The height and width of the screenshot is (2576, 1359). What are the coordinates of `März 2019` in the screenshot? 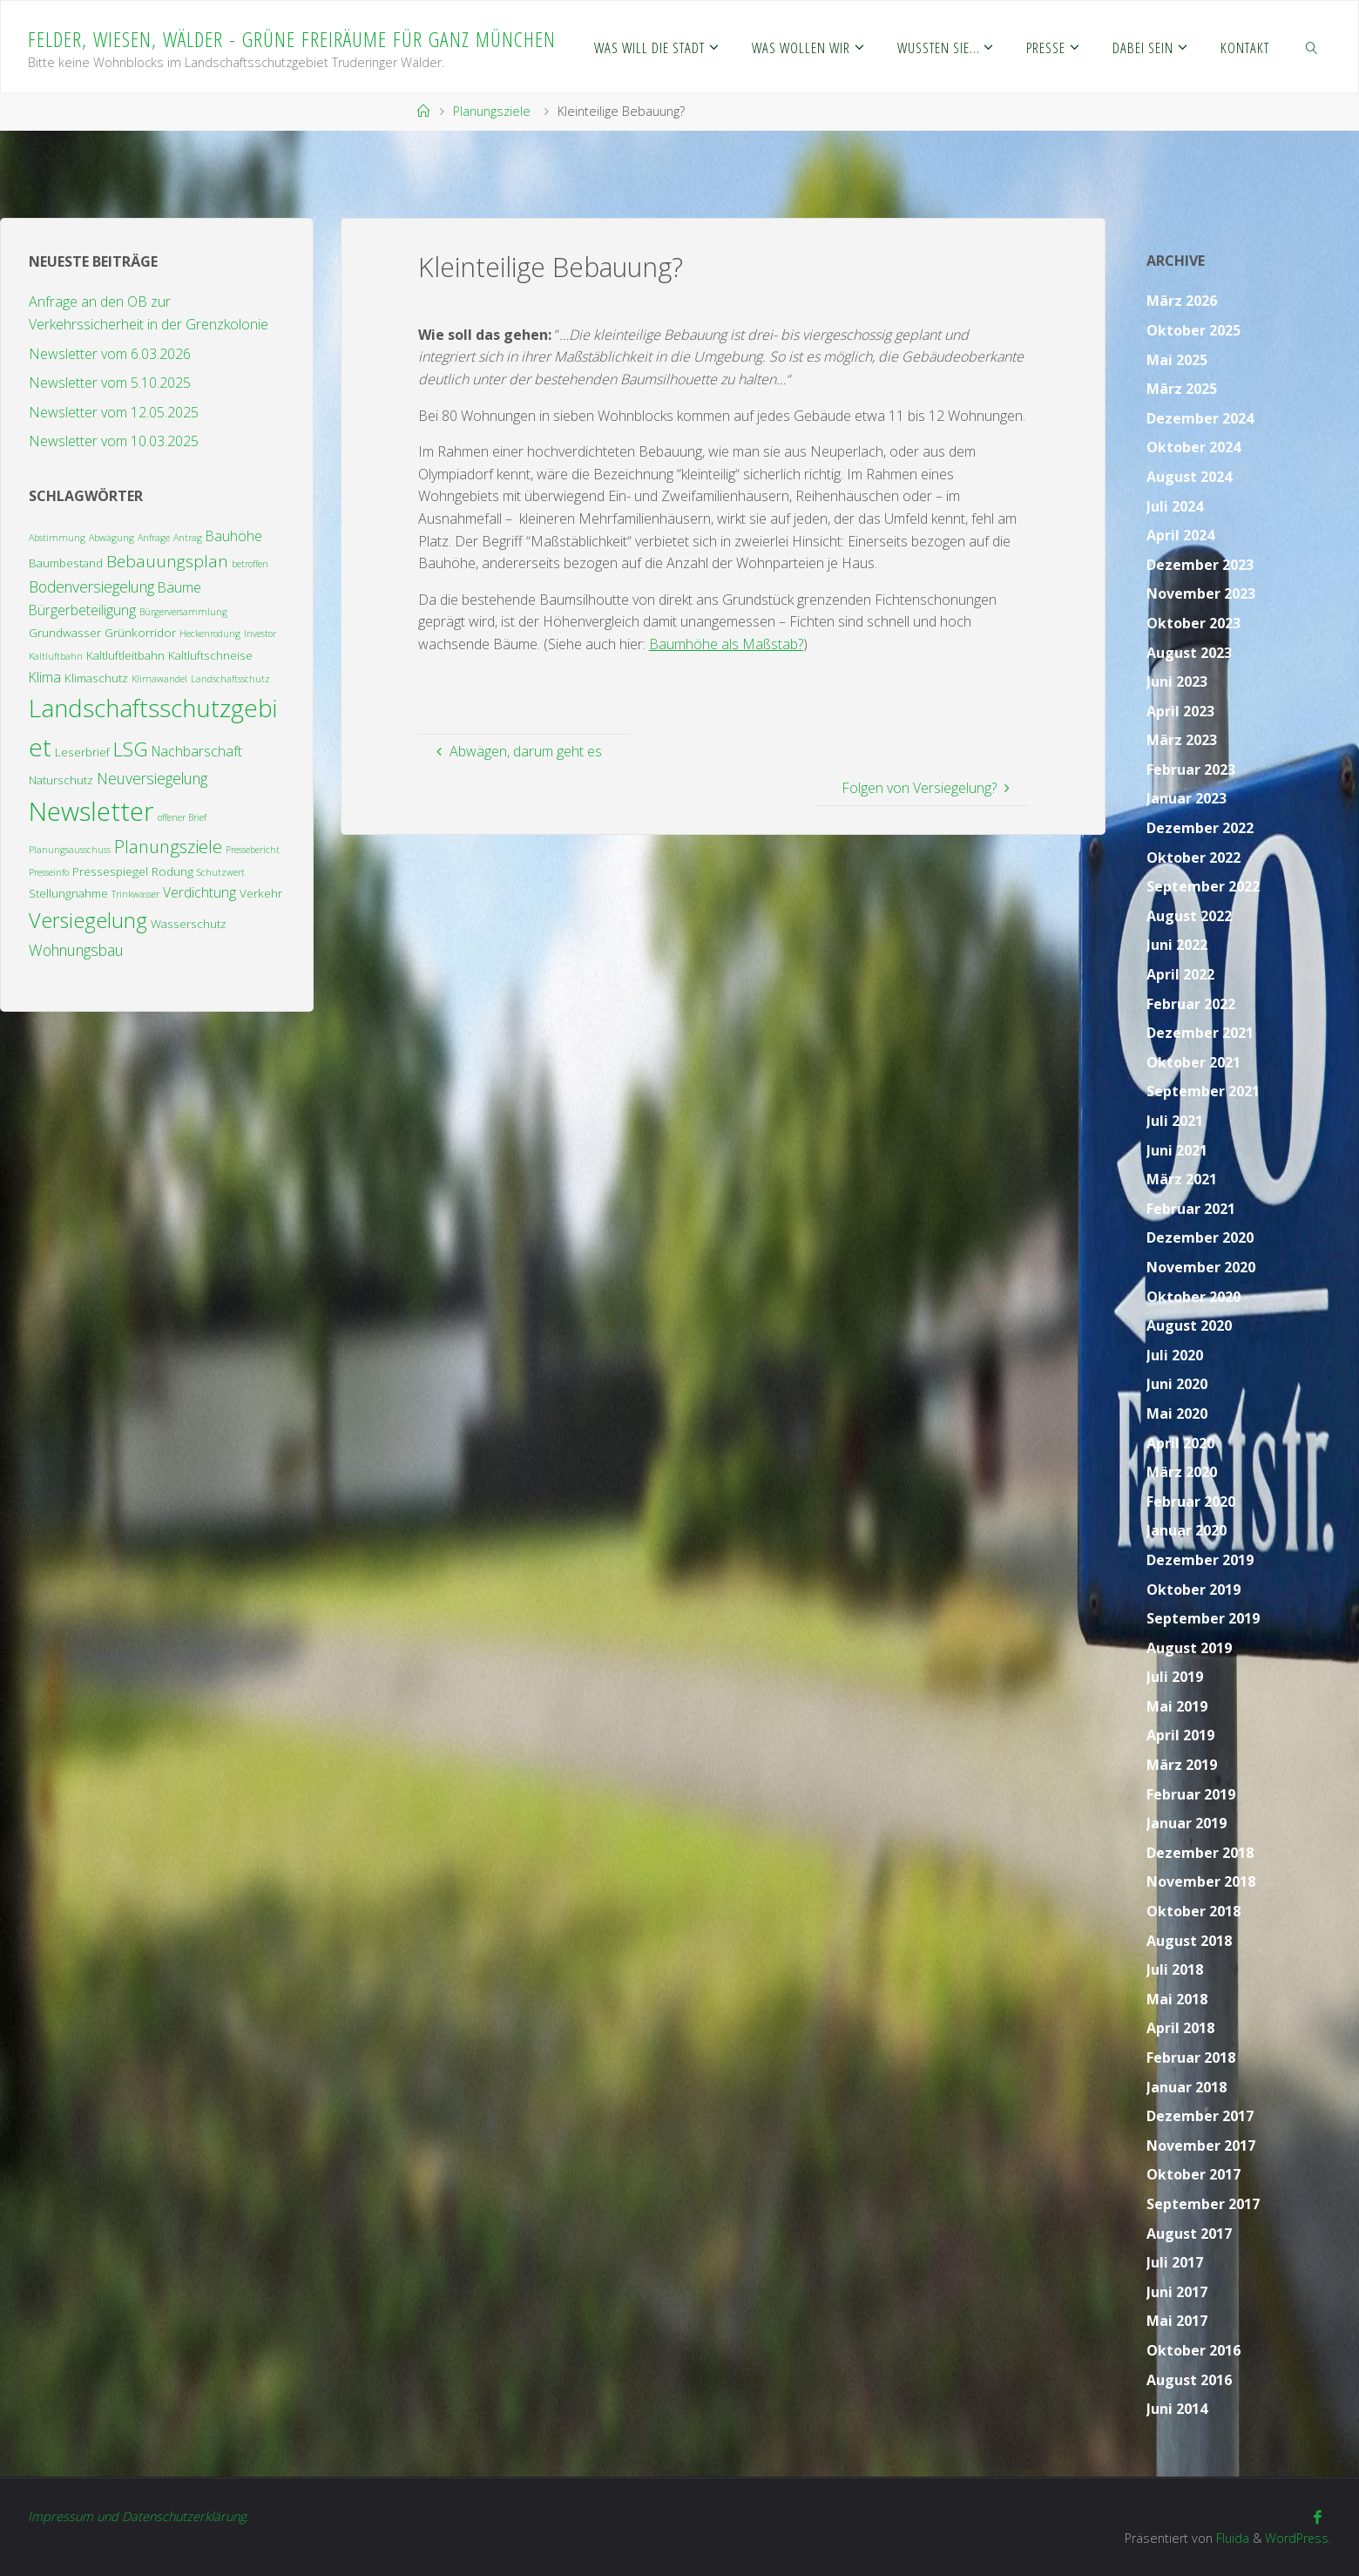 It's located at (1181, 1764).